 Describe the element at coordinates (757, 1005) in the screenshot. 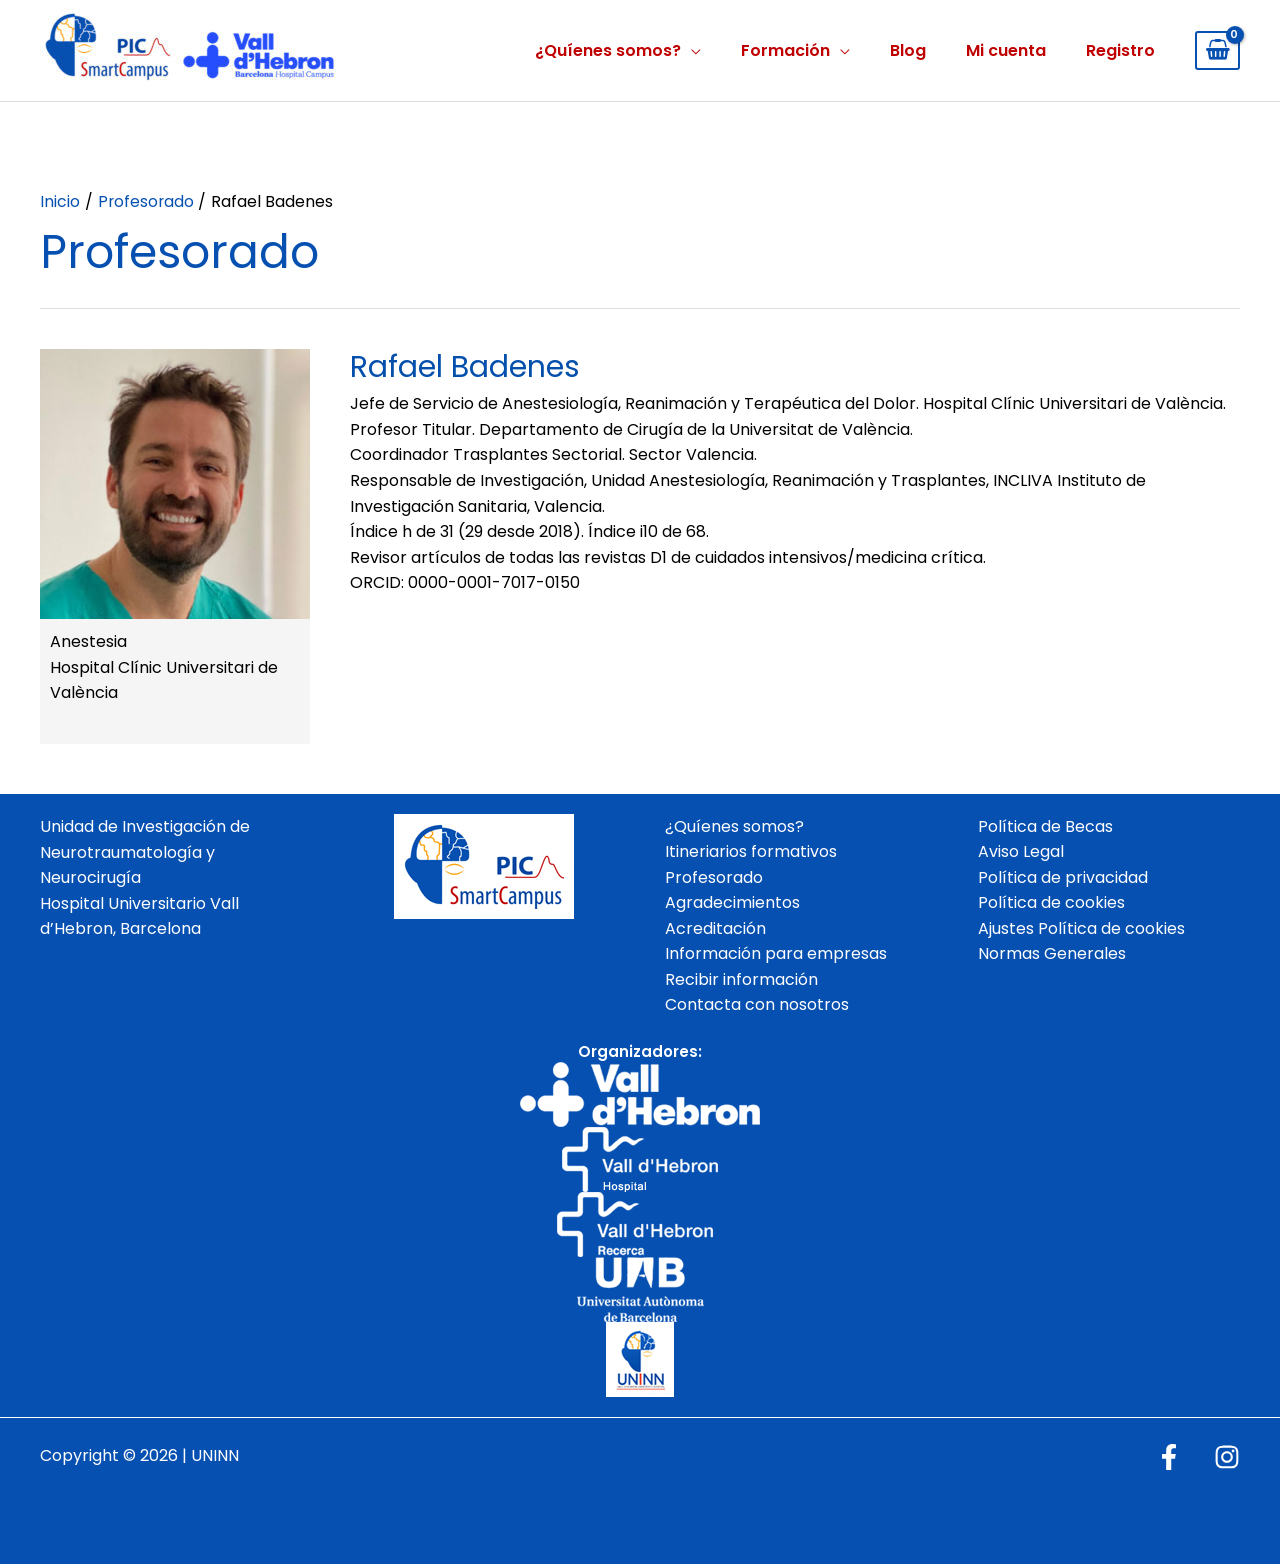

I see `Contacta con nosotros` at that location.